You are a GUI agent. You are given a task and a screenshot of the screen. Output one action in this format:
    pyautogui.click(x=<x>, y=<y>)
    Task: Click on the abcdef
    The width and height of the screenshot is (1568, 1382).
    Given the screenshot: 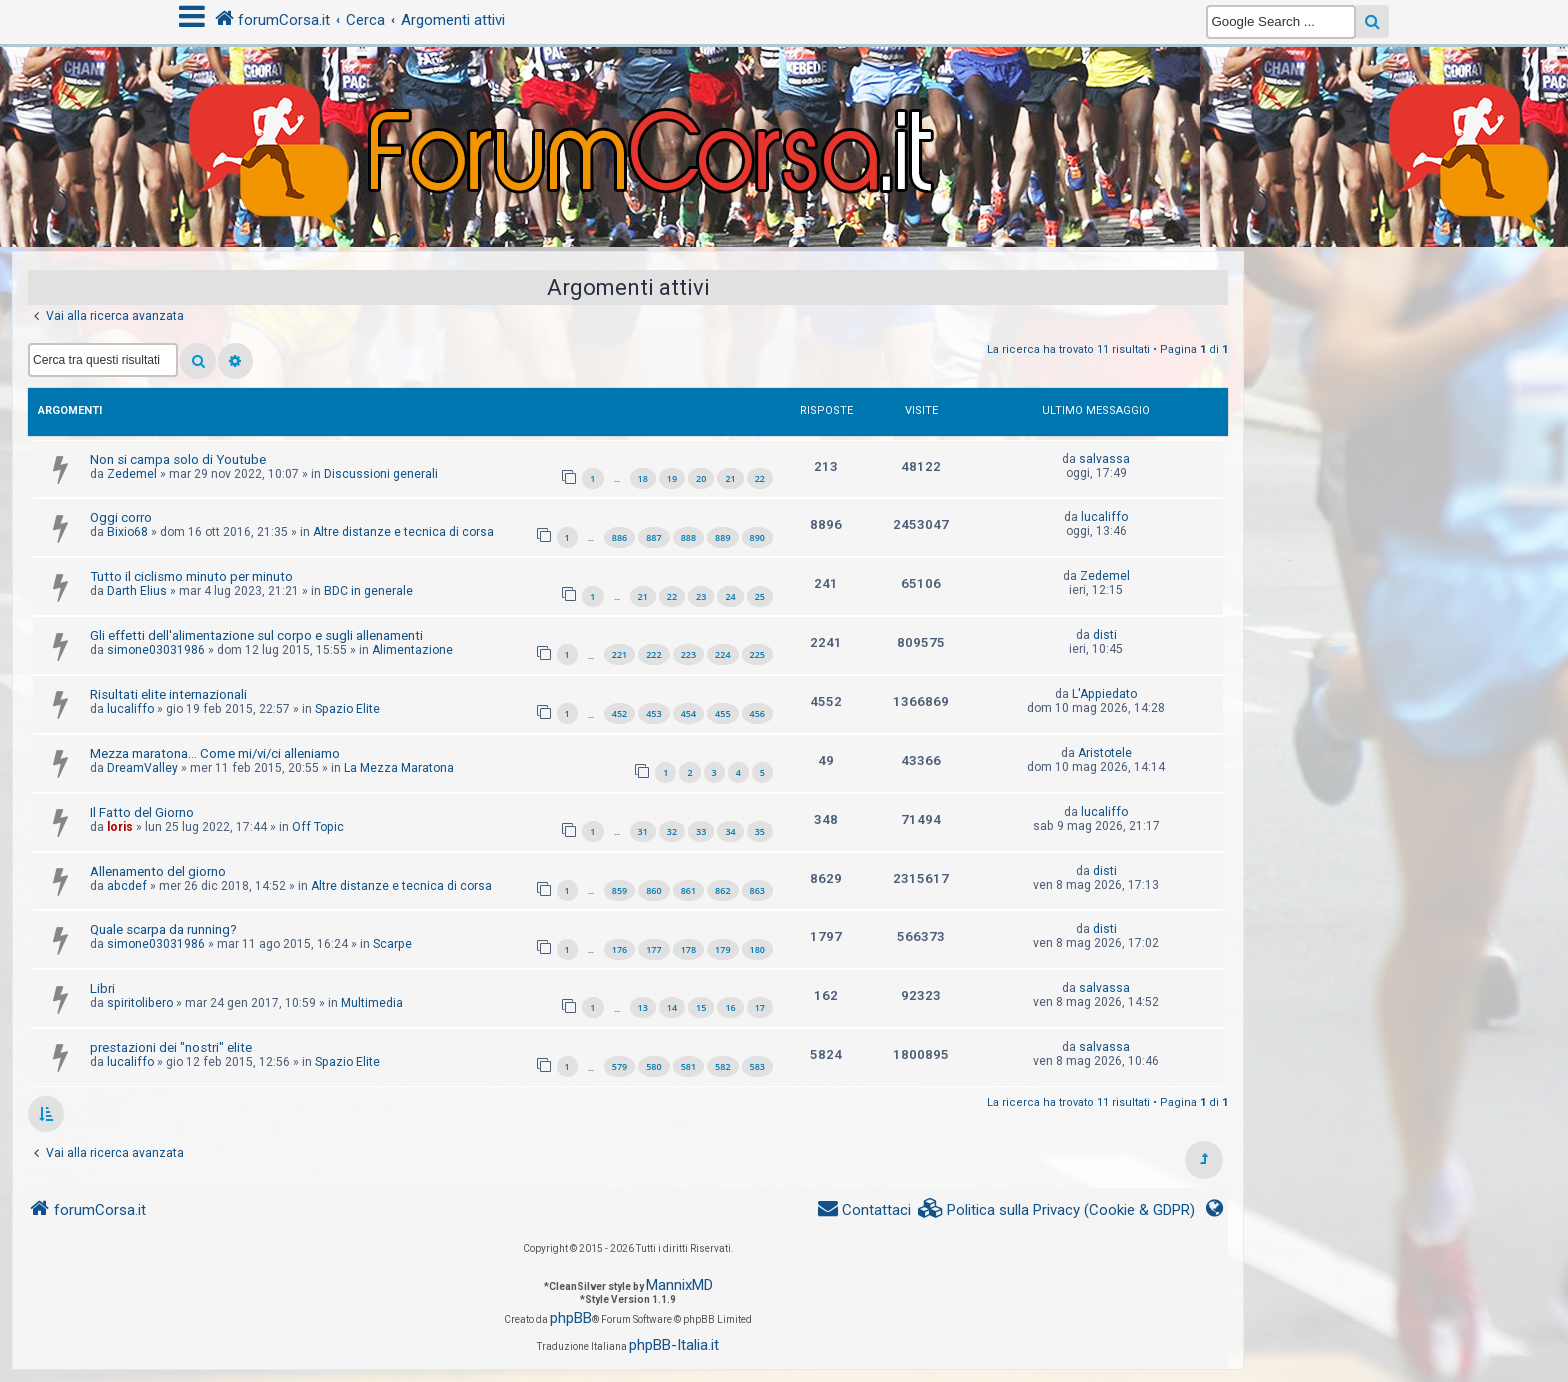 What is the action you would take?
    pyautogui.click(x=127, y=886)
    